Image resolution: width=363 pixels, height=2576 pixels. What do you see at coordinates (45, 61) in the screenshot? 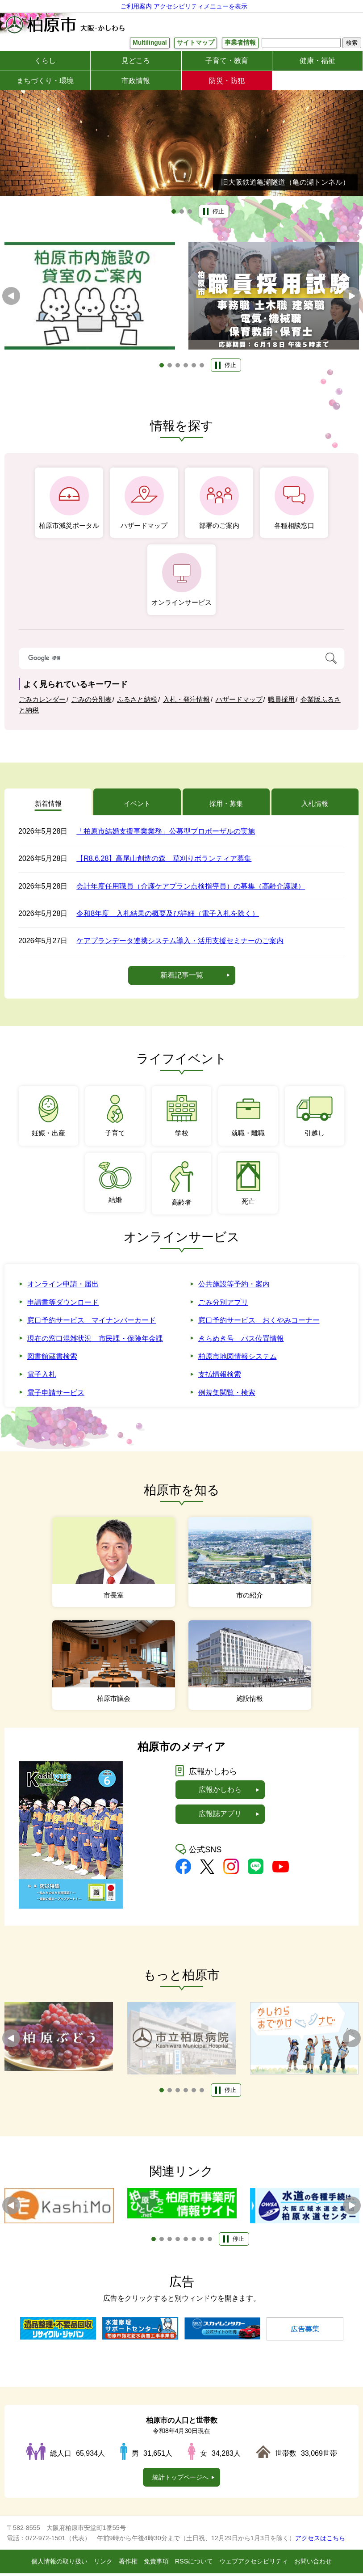
I see `くらし` at bounding box center [45, 61].